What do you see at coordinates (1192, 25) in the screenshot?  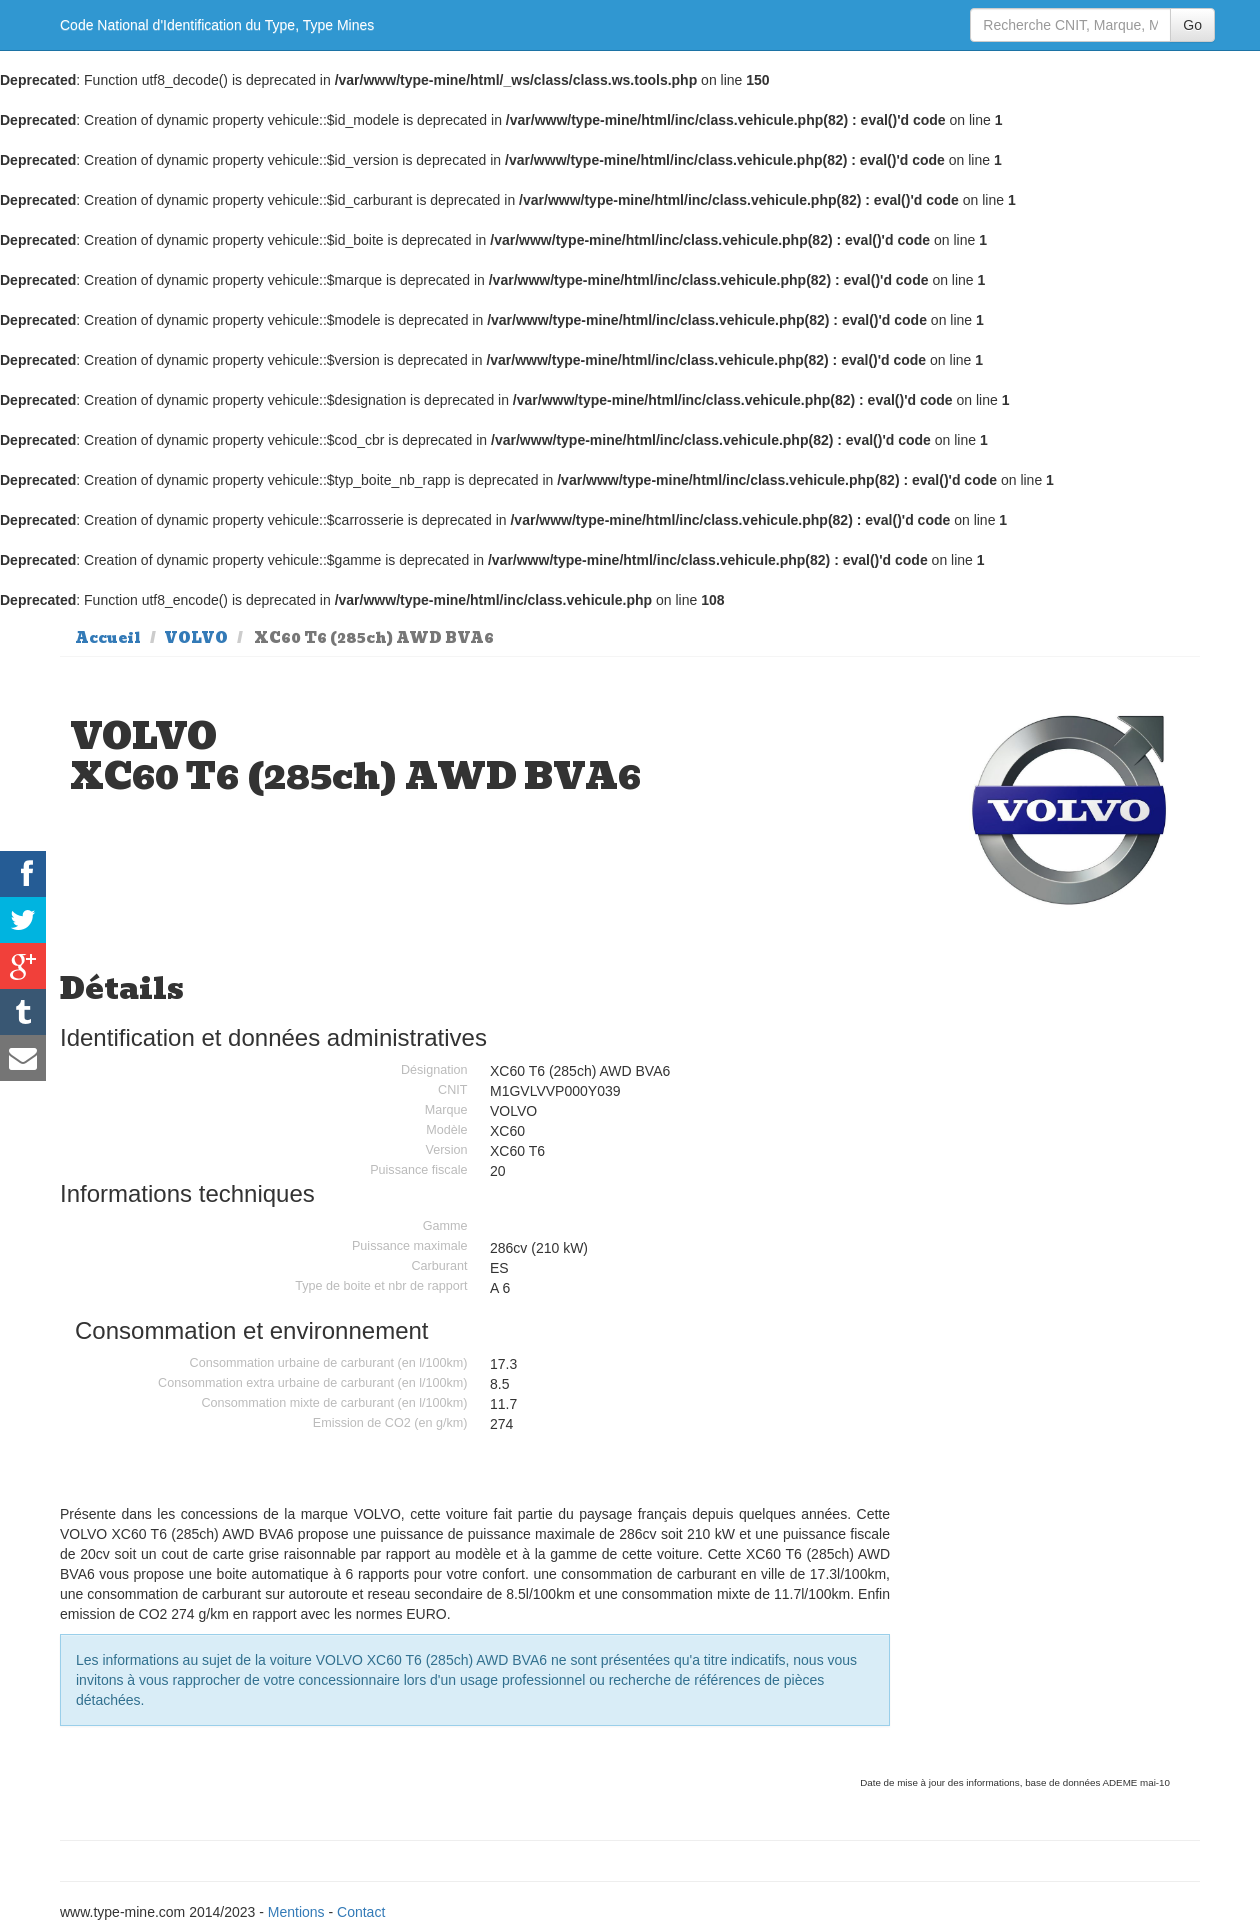 I see `Go` at bounding box center [1192, 25].